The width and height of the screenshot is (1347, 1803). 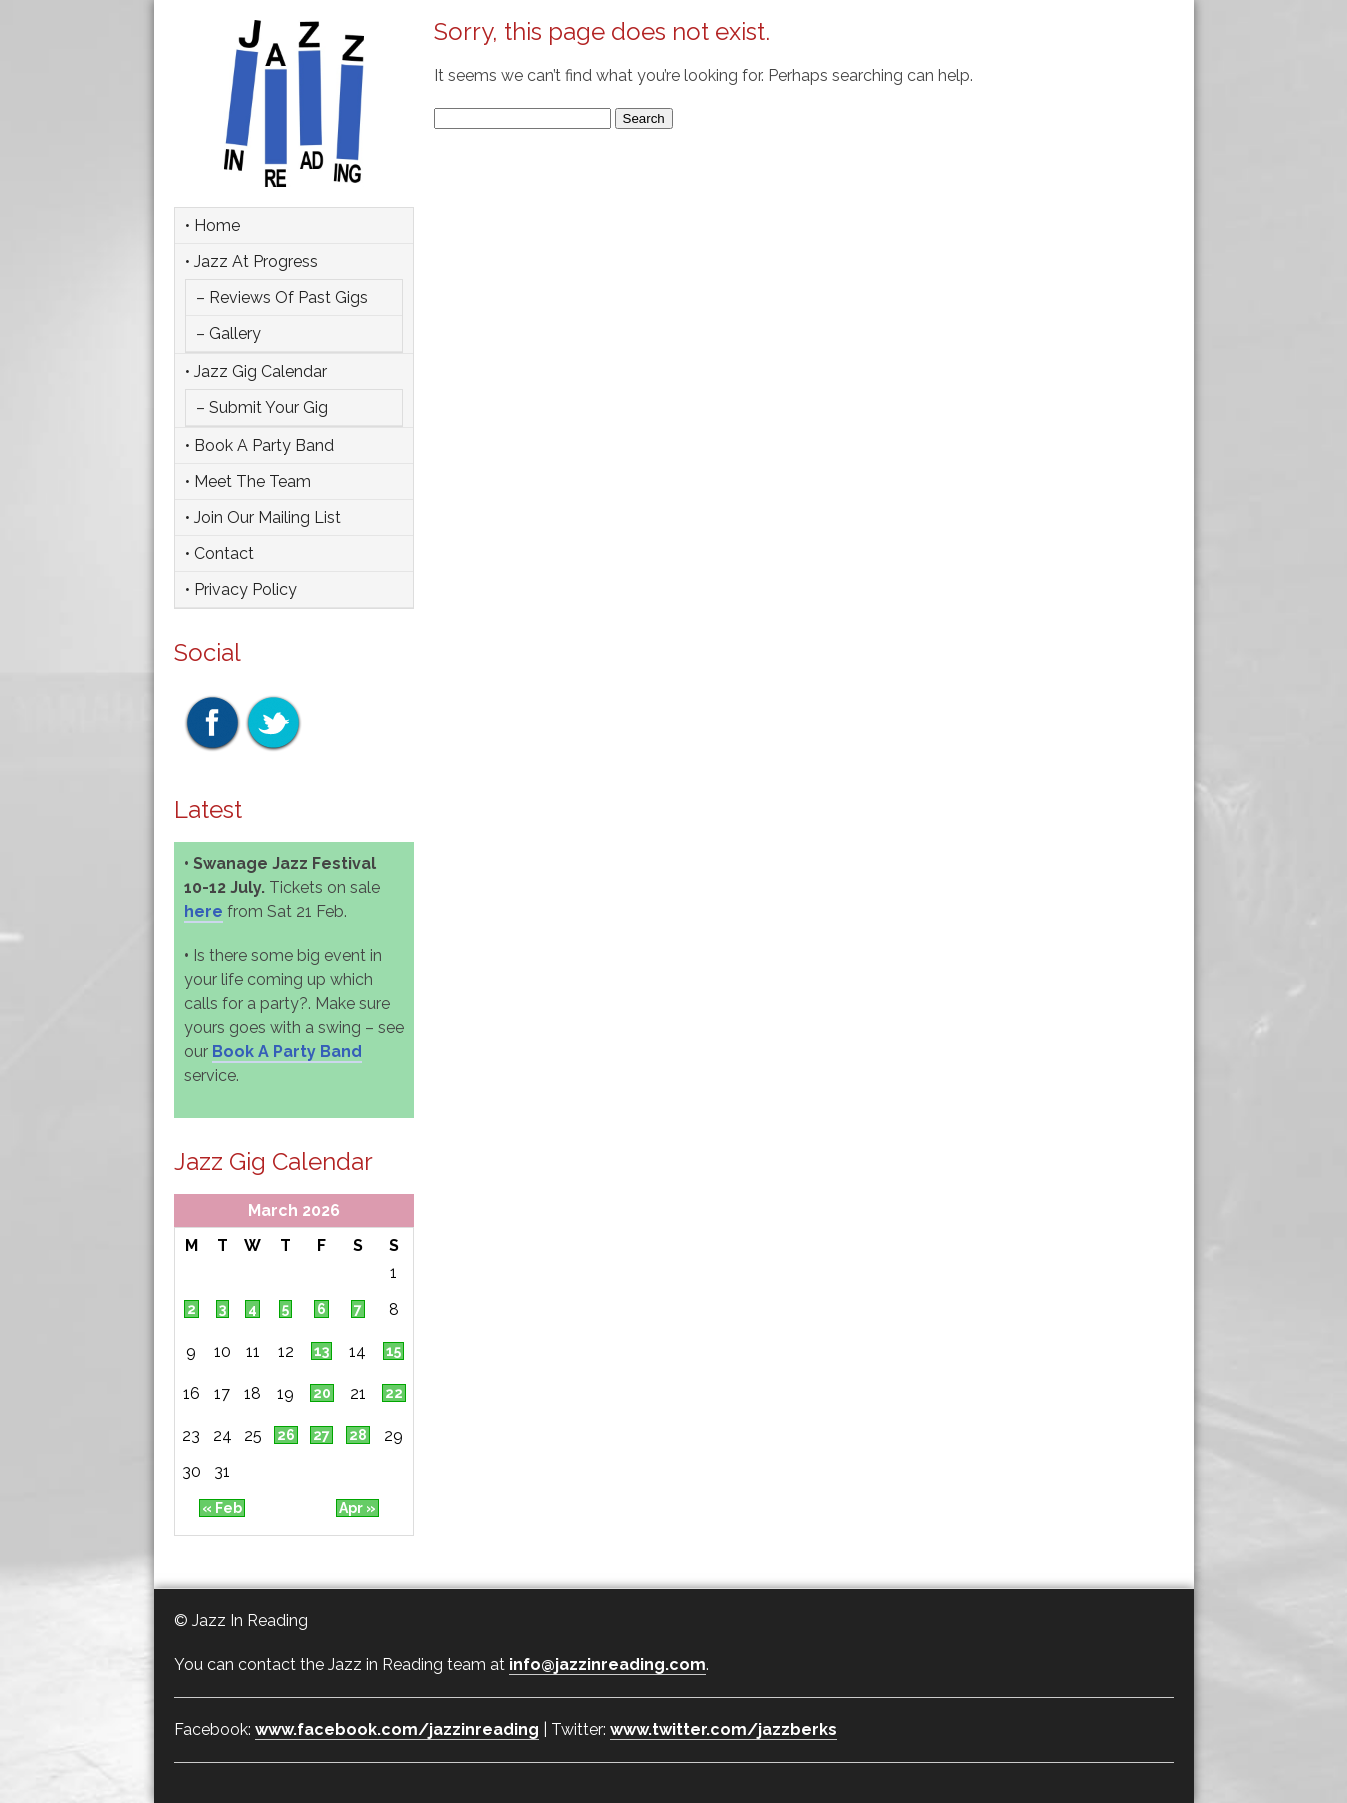 I want to click on • Meet the team, so click(x=248, y=481).